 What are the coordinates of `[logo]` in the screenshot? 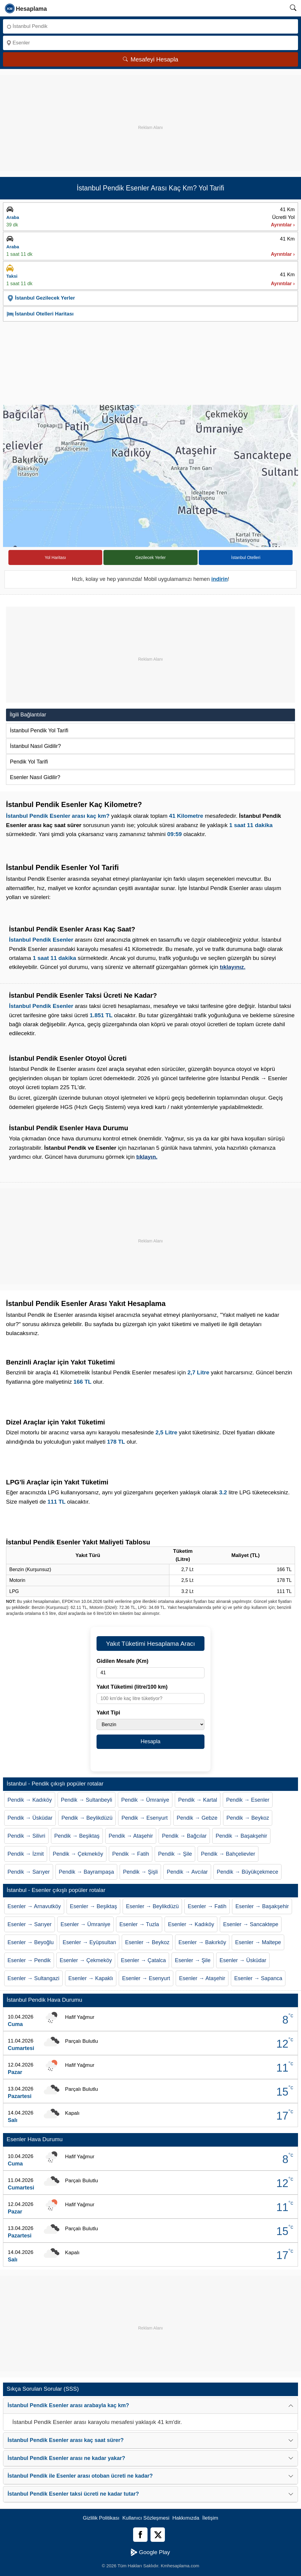 It's located at (26, 8).